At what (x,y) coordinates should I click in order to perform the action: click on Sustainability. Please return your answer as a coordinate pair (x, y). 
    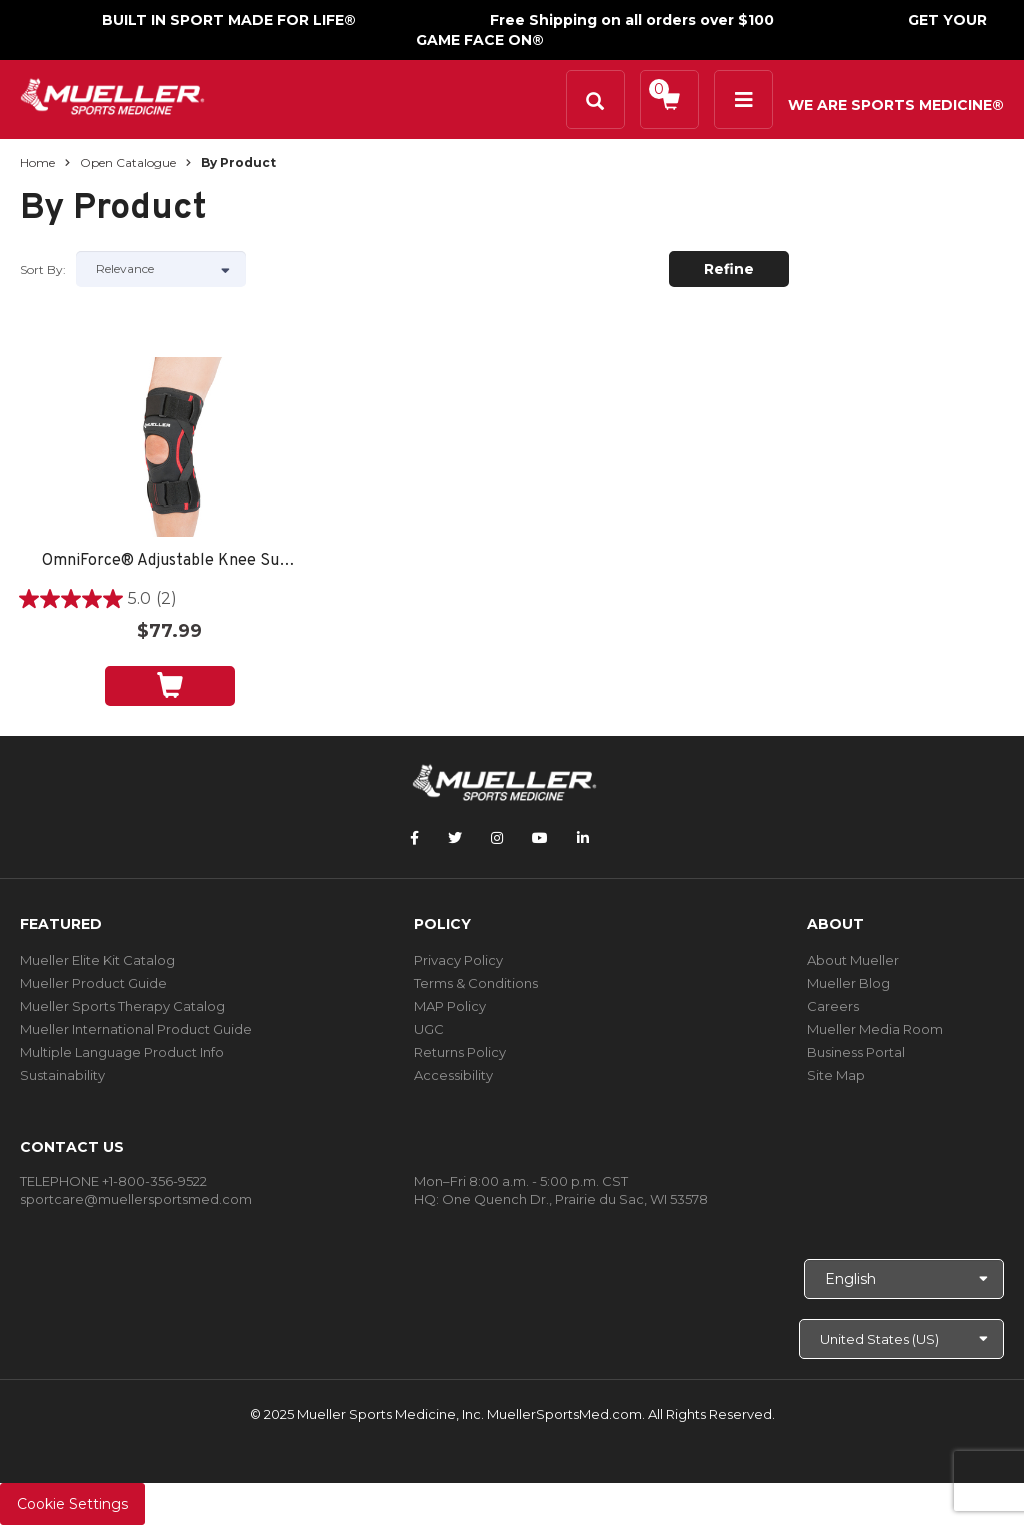
    Looking at the image, I should click on (62, 1075).